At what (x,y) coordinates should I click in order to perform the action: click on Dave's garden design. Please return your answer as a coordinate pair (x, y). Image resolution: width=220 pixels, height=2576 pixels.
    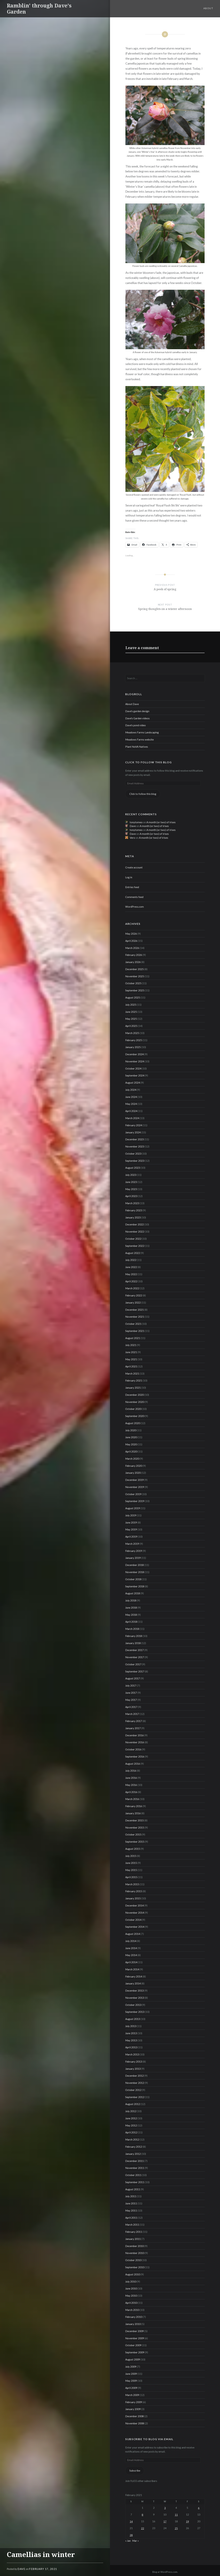
    Looking at the image, I should click on (137, 711).